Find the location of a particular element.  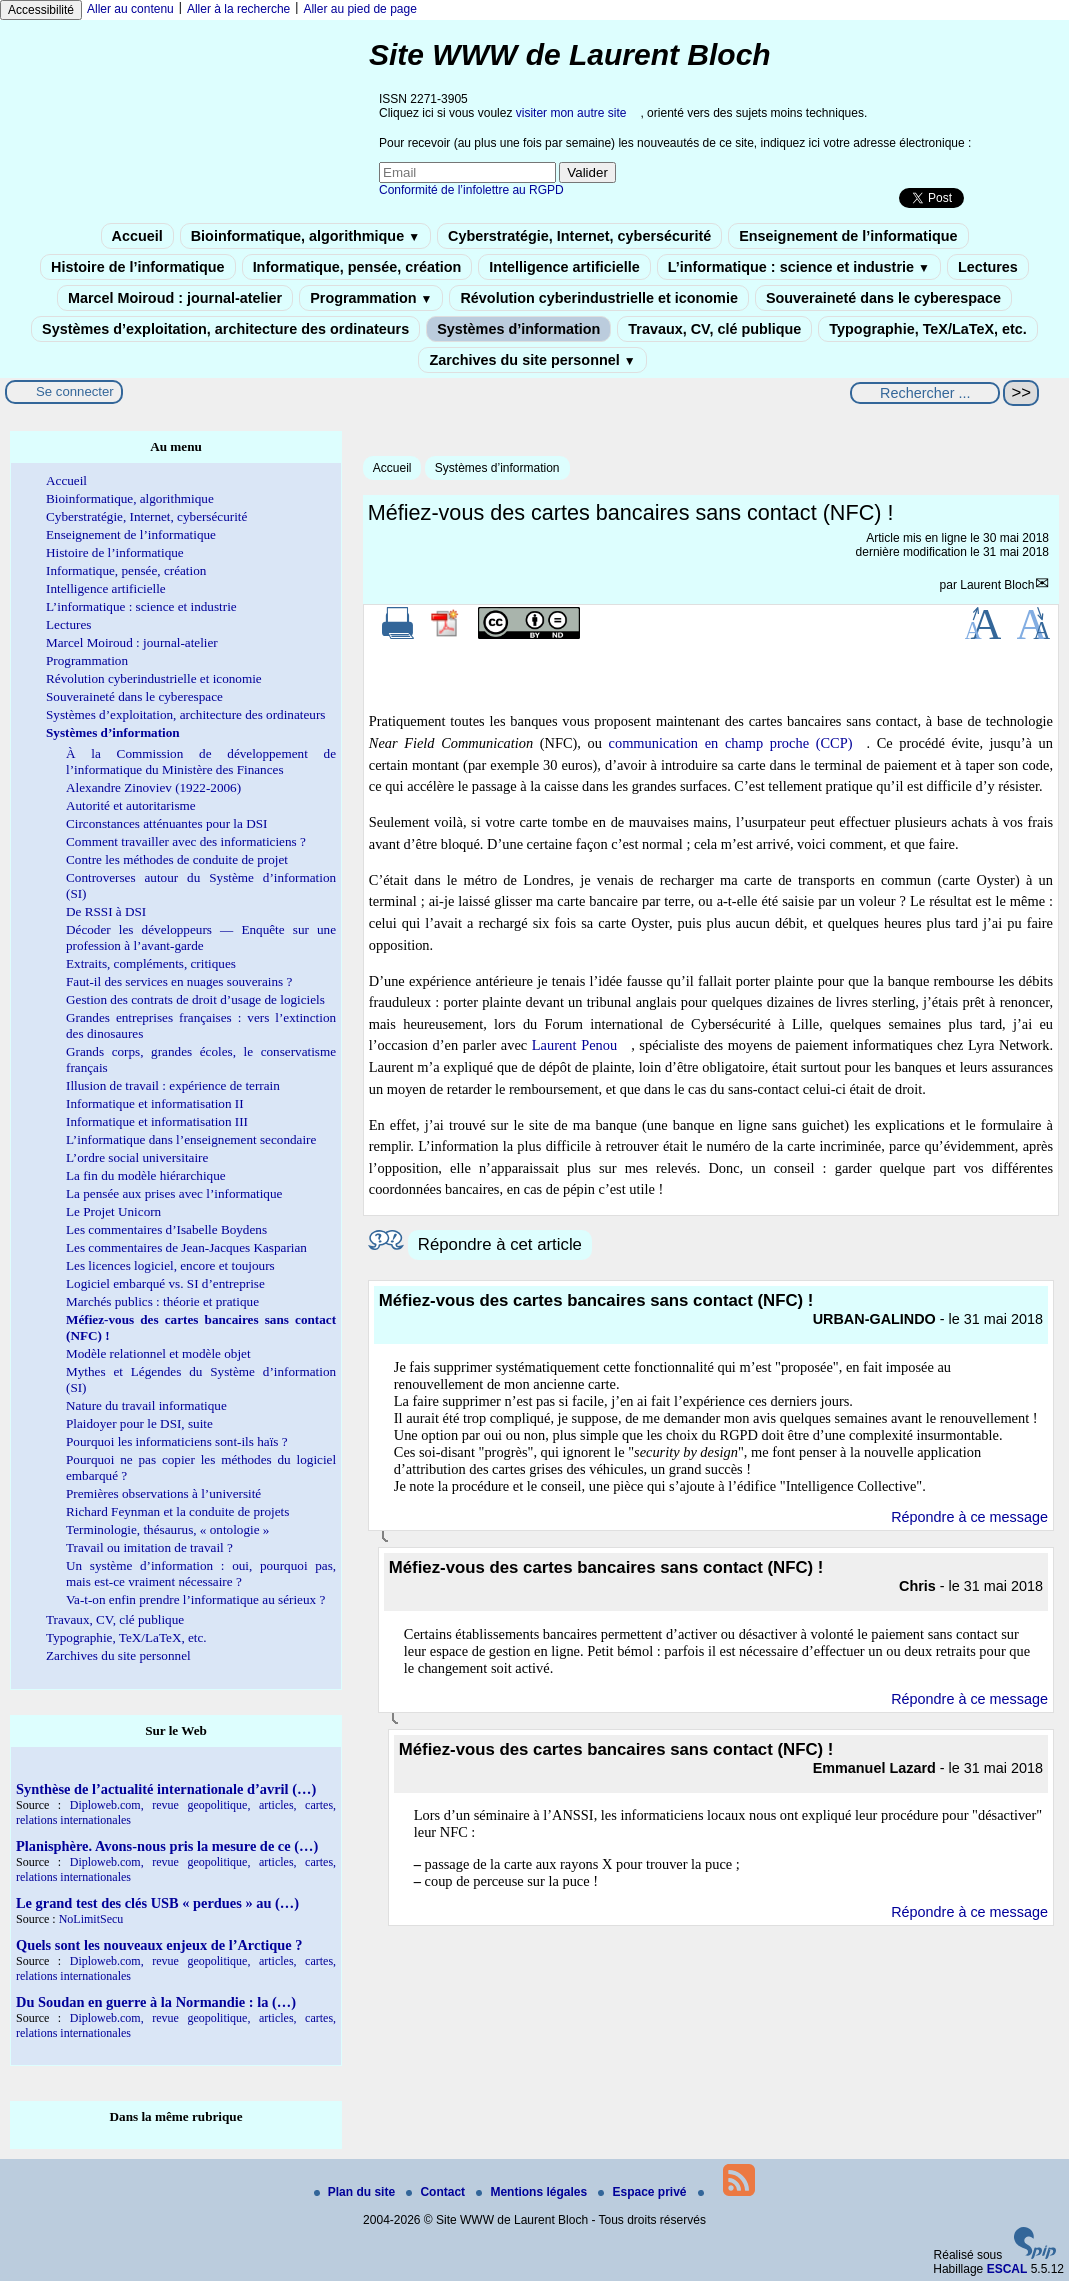

Du Soudan en guerre à la Normandie : la (…) is located at coordinates (156, 2002).